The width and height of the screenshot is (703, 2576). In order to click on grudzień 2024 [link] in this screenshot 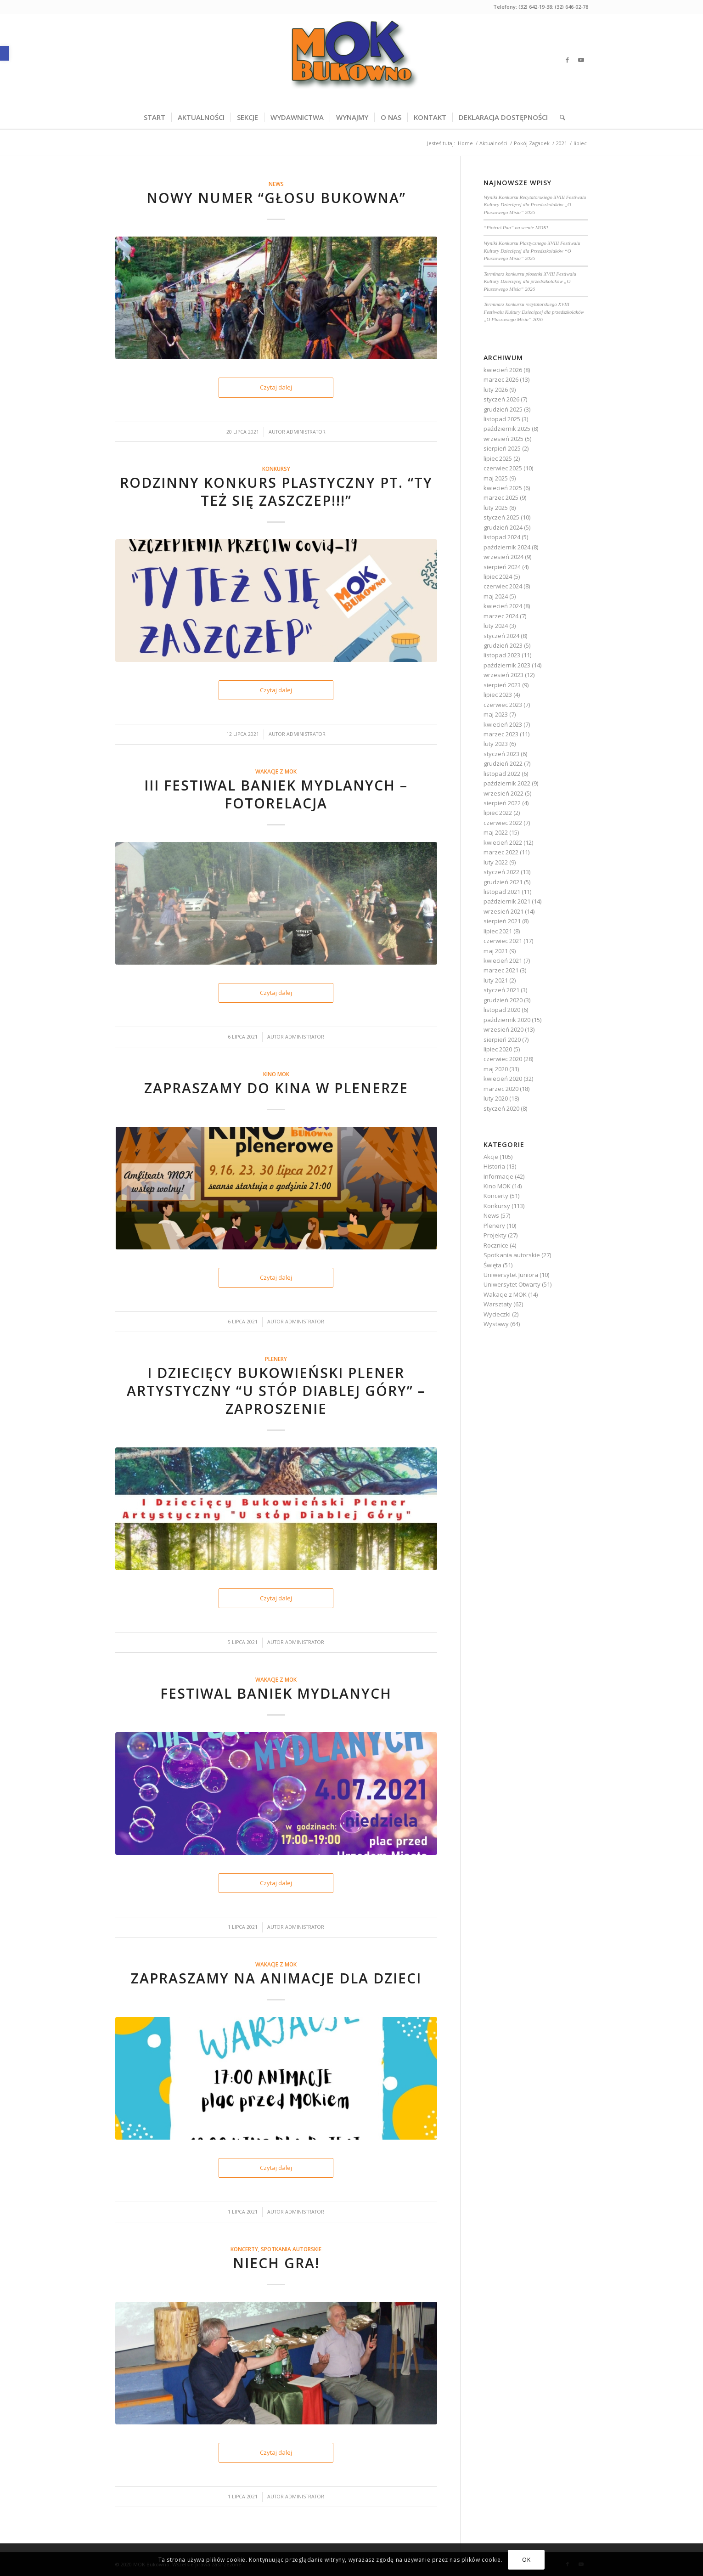, I will do `click(503, 527)`.